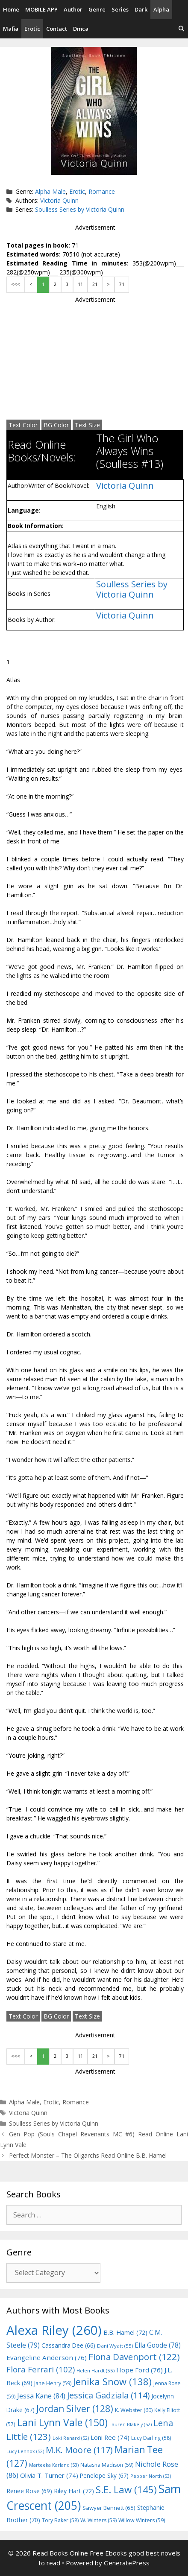 Image resolution: width=188 pixels, height=2576 pixels. I want to click on Natasha Madison [Natasha Madison (59 items)], so click(106, 2464).